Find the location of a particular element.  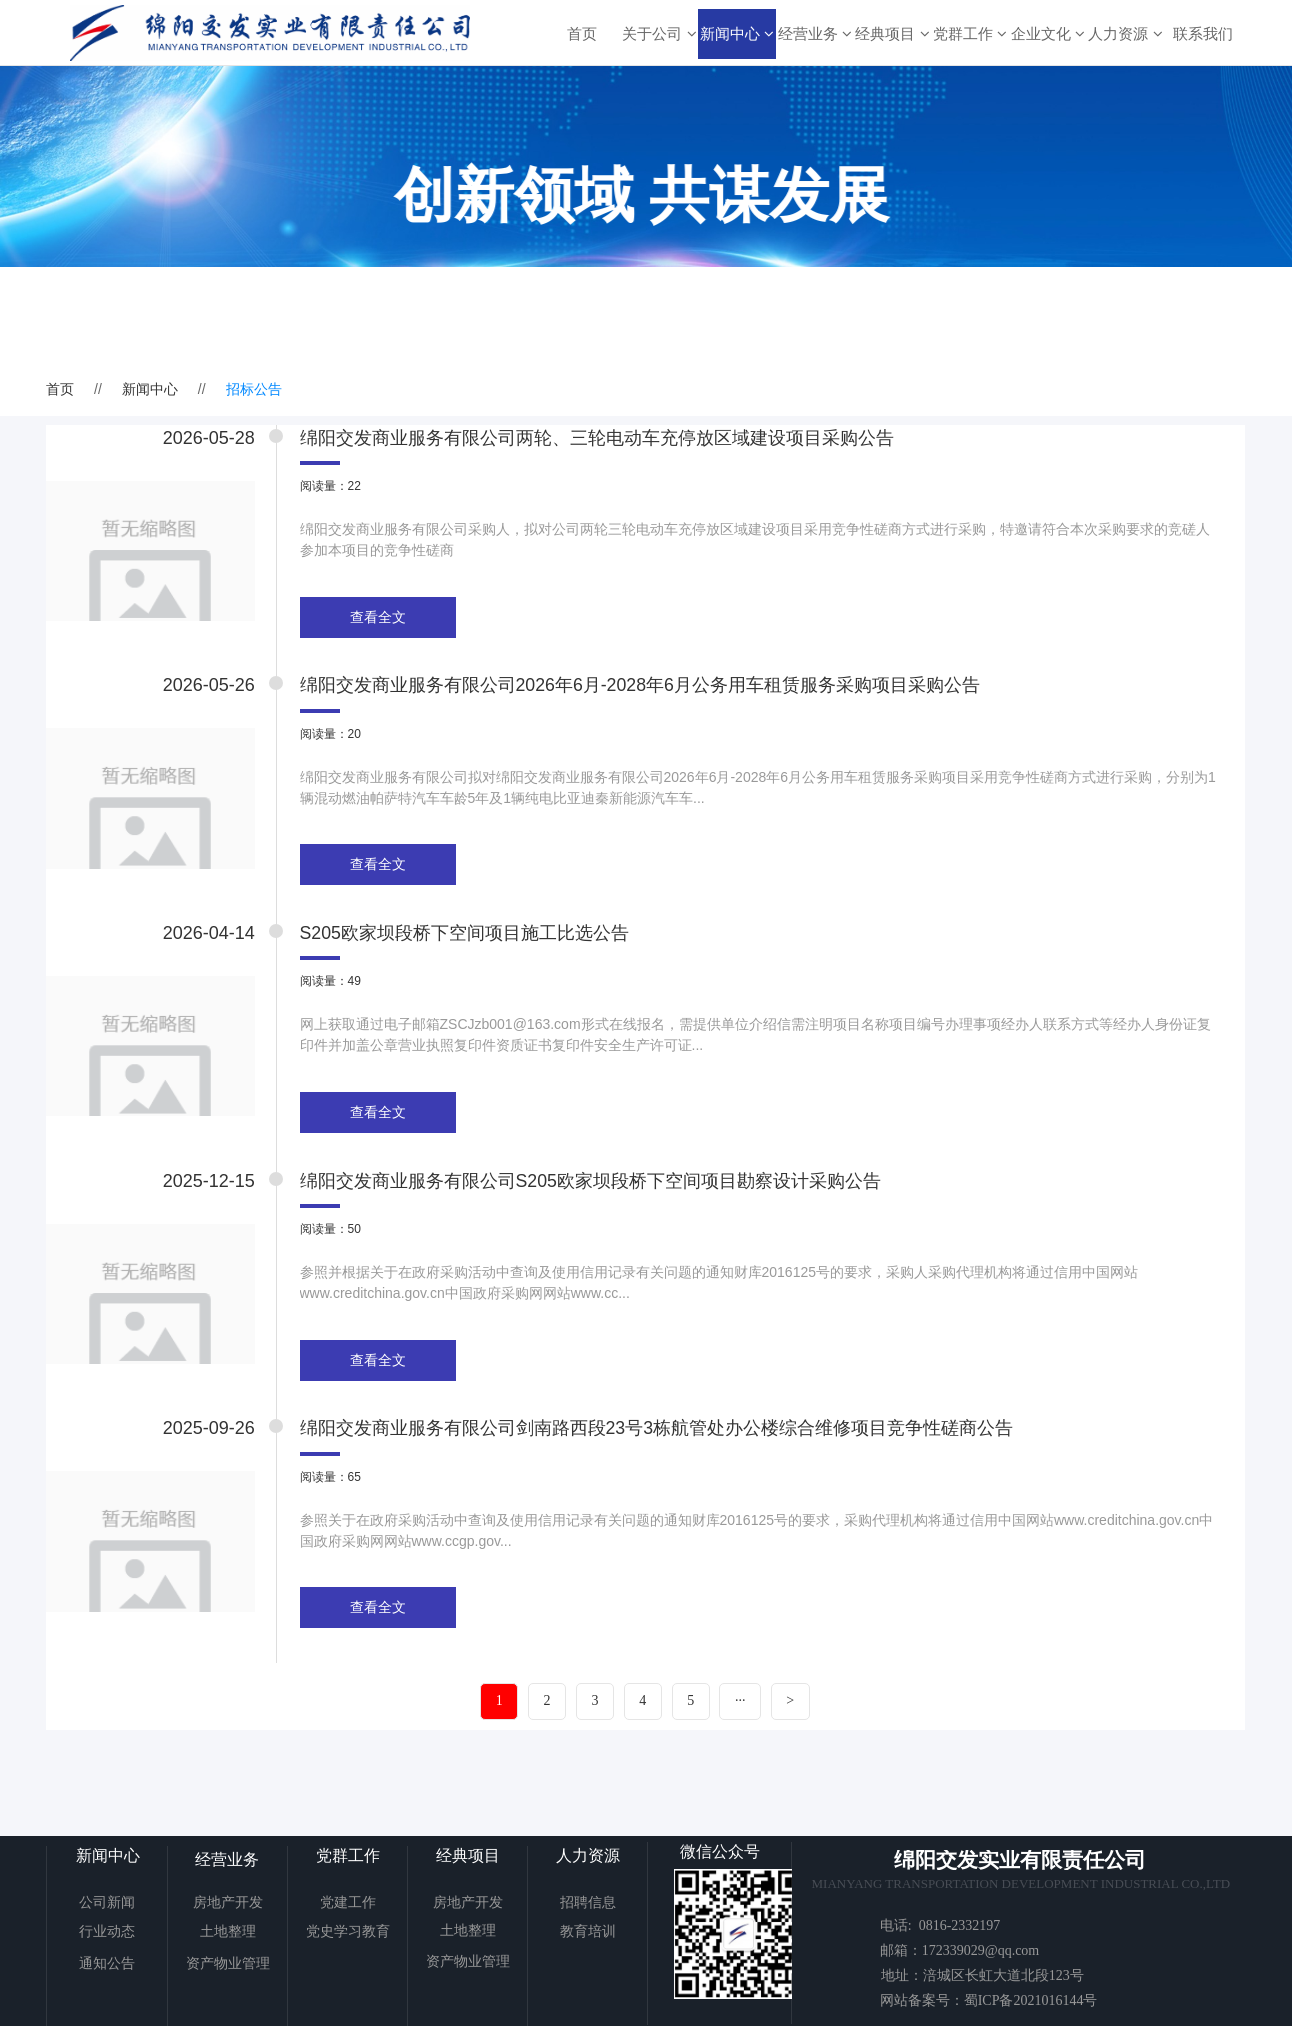

绵阳交发商业服务有限公司剑南路西段23号3栋航管处办公楼综合维修项目竞争性磋商公告 is located at coordinates (666, 1450).